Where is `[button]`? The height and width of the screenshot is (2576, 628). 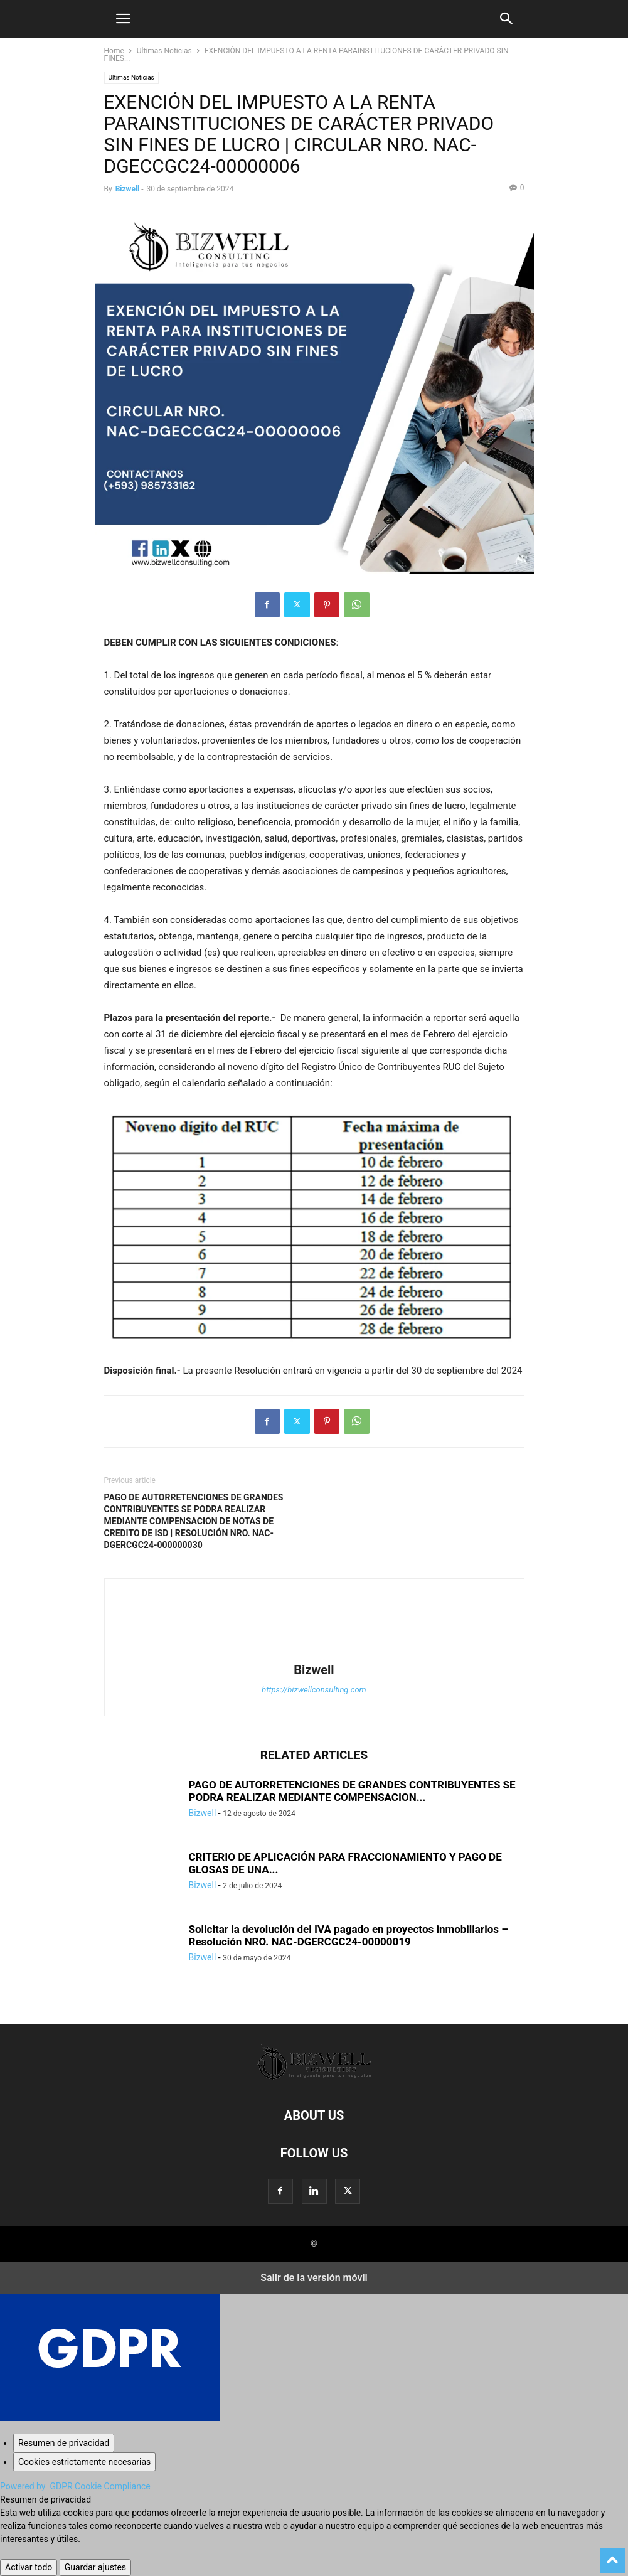 [button] is located at coordinates (123, 19).